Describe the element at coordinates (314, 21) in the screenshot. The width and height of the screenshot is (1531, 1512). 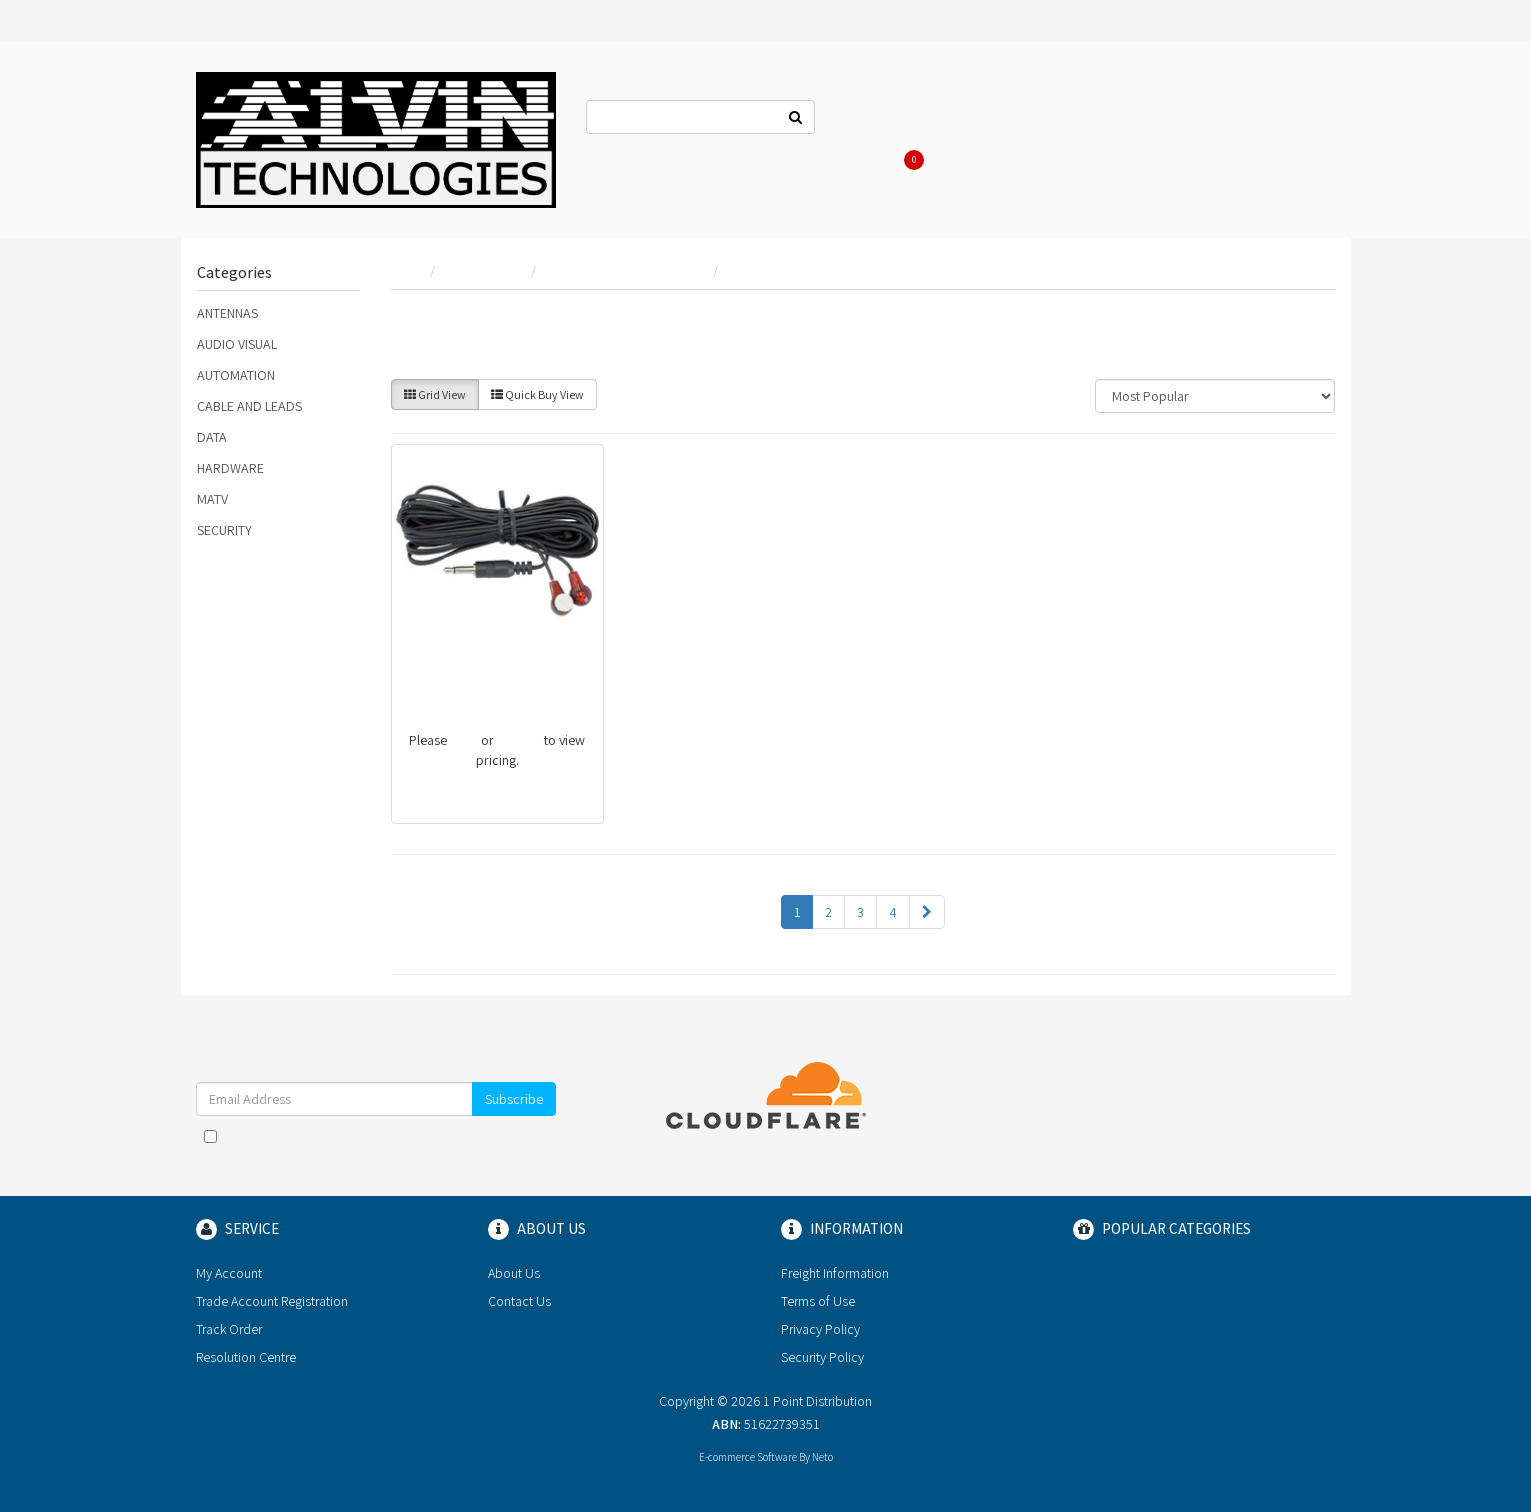
I see `ANTENNAS [button]` at that location.